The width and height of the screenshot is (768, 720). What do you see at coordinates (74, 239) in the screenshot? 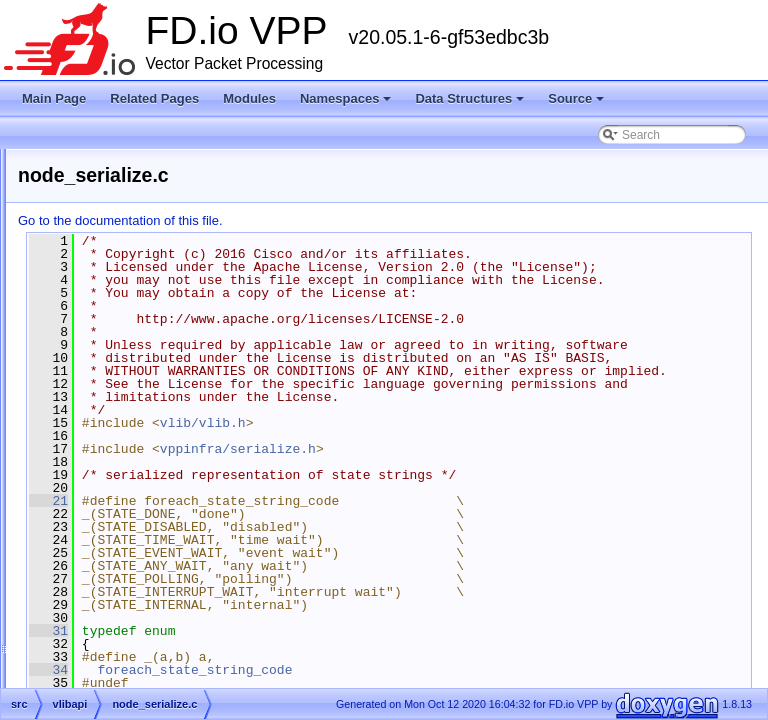
I see `src` at bounding box center [74, 239].